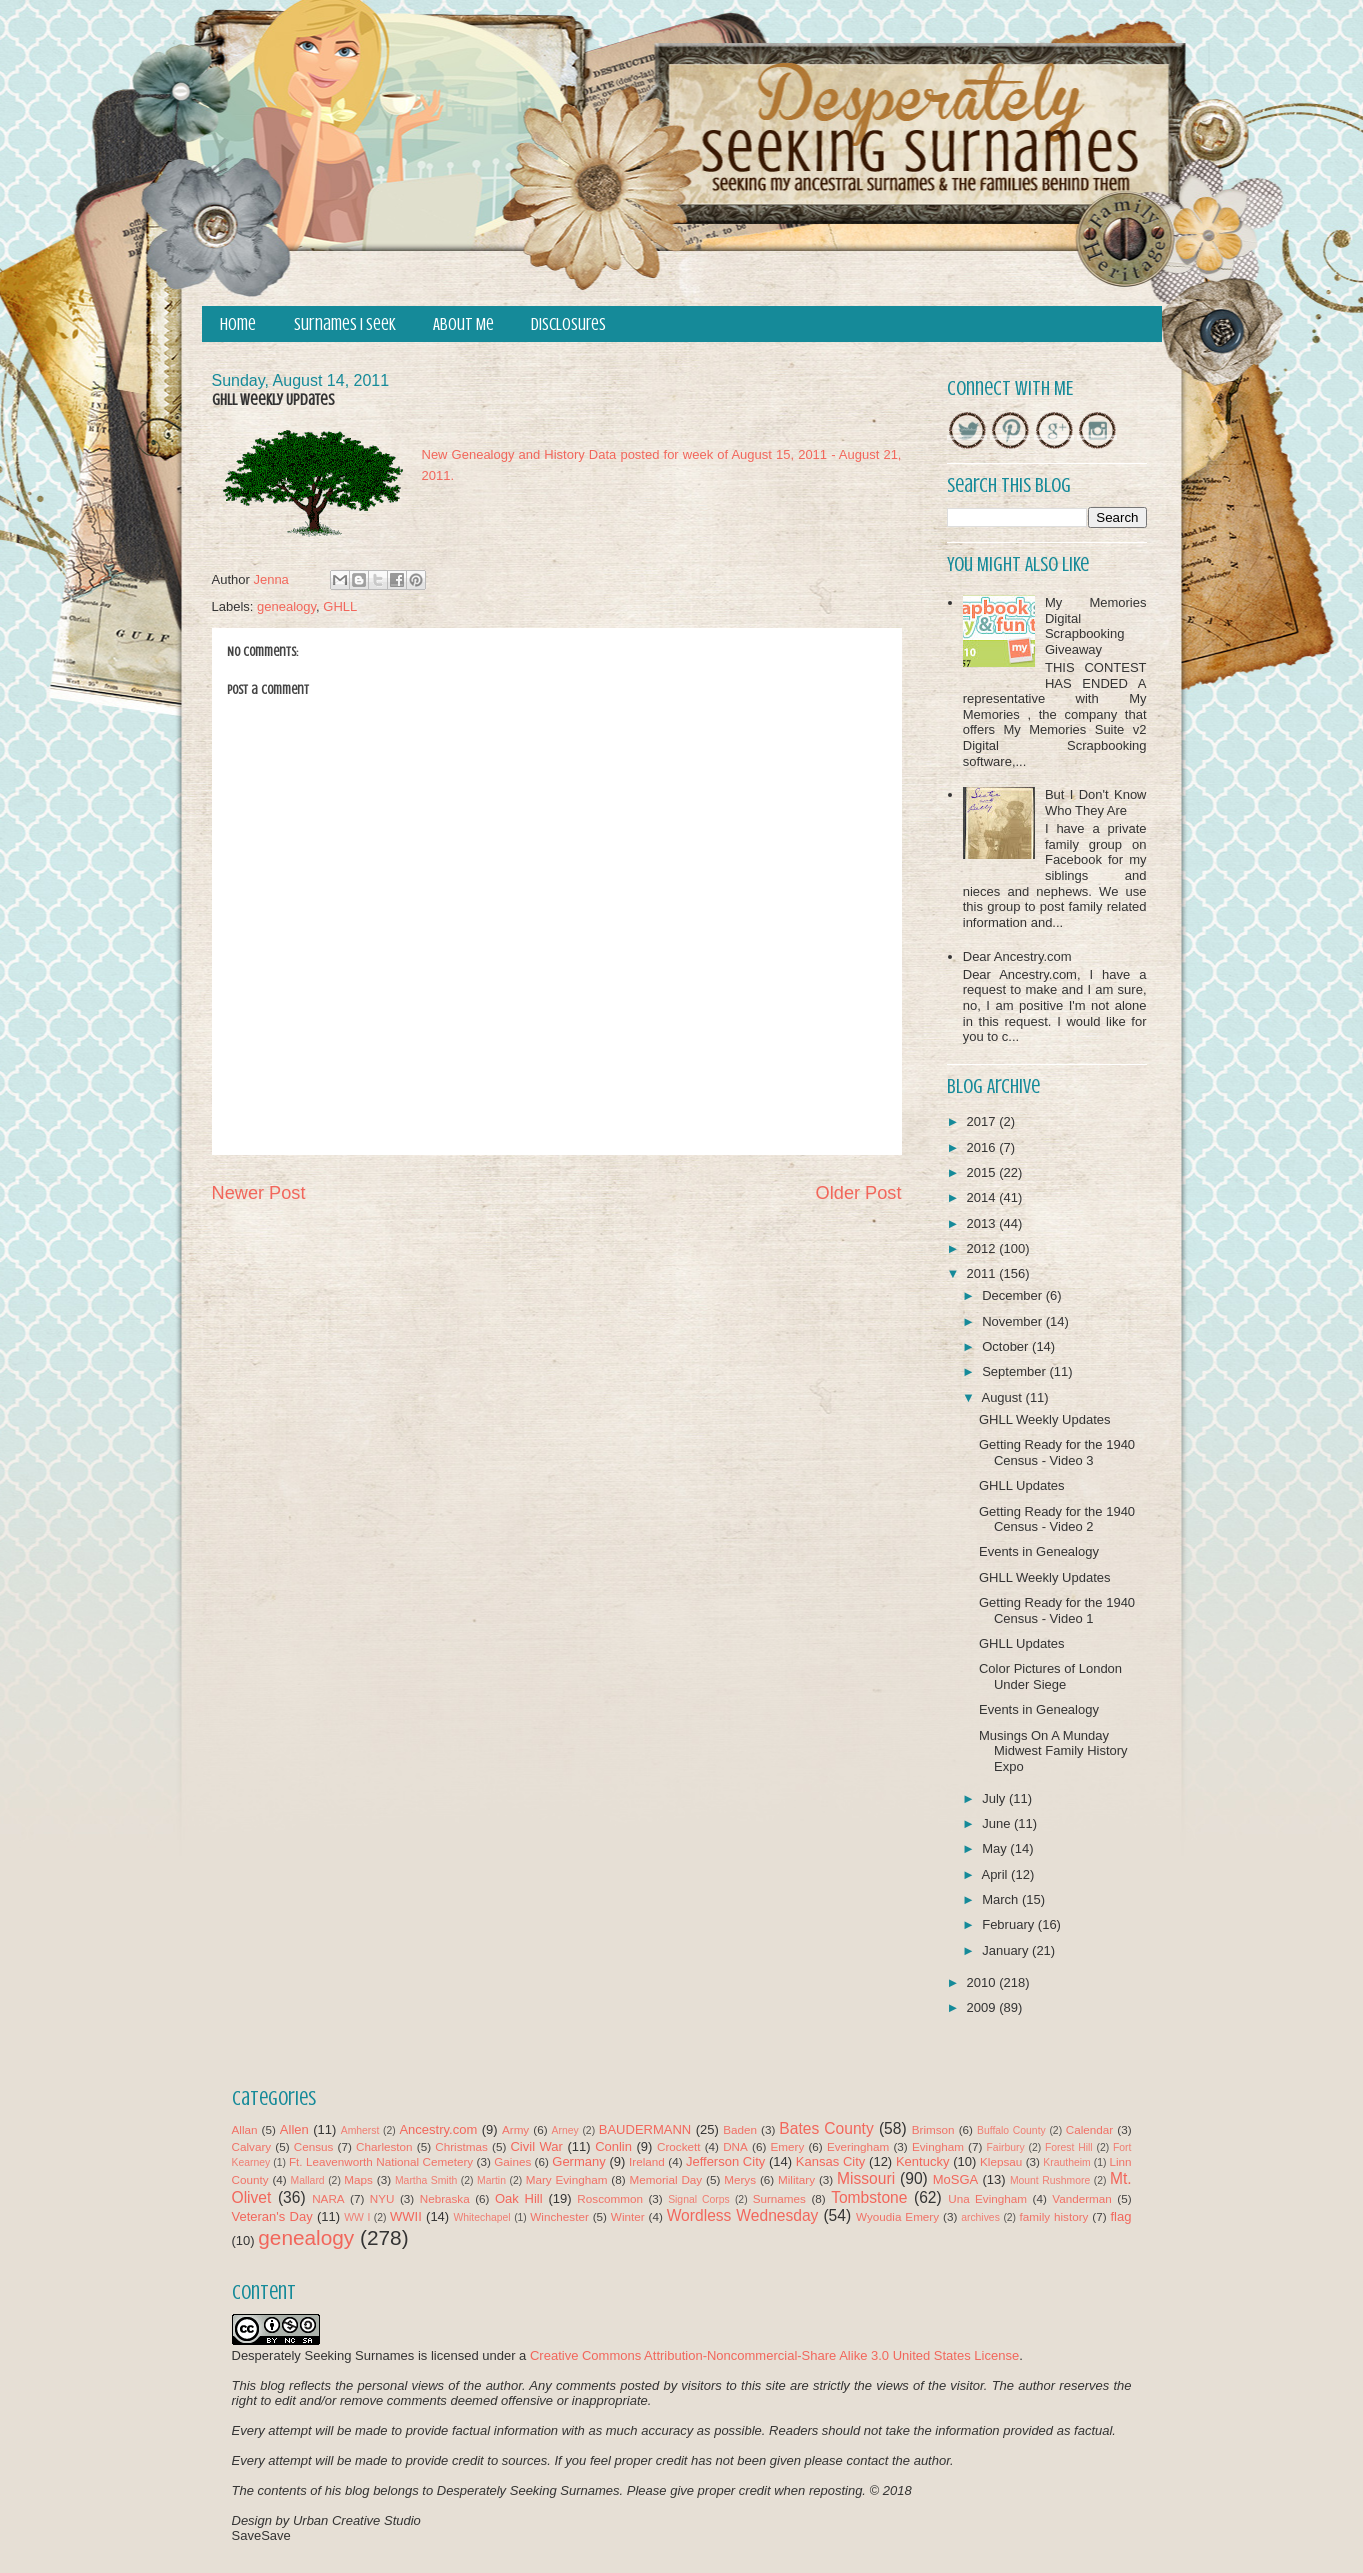  What do you see at coordinates (983, 1982) in the screenshot?
I see `2010` at bounding box center [983, 1982].